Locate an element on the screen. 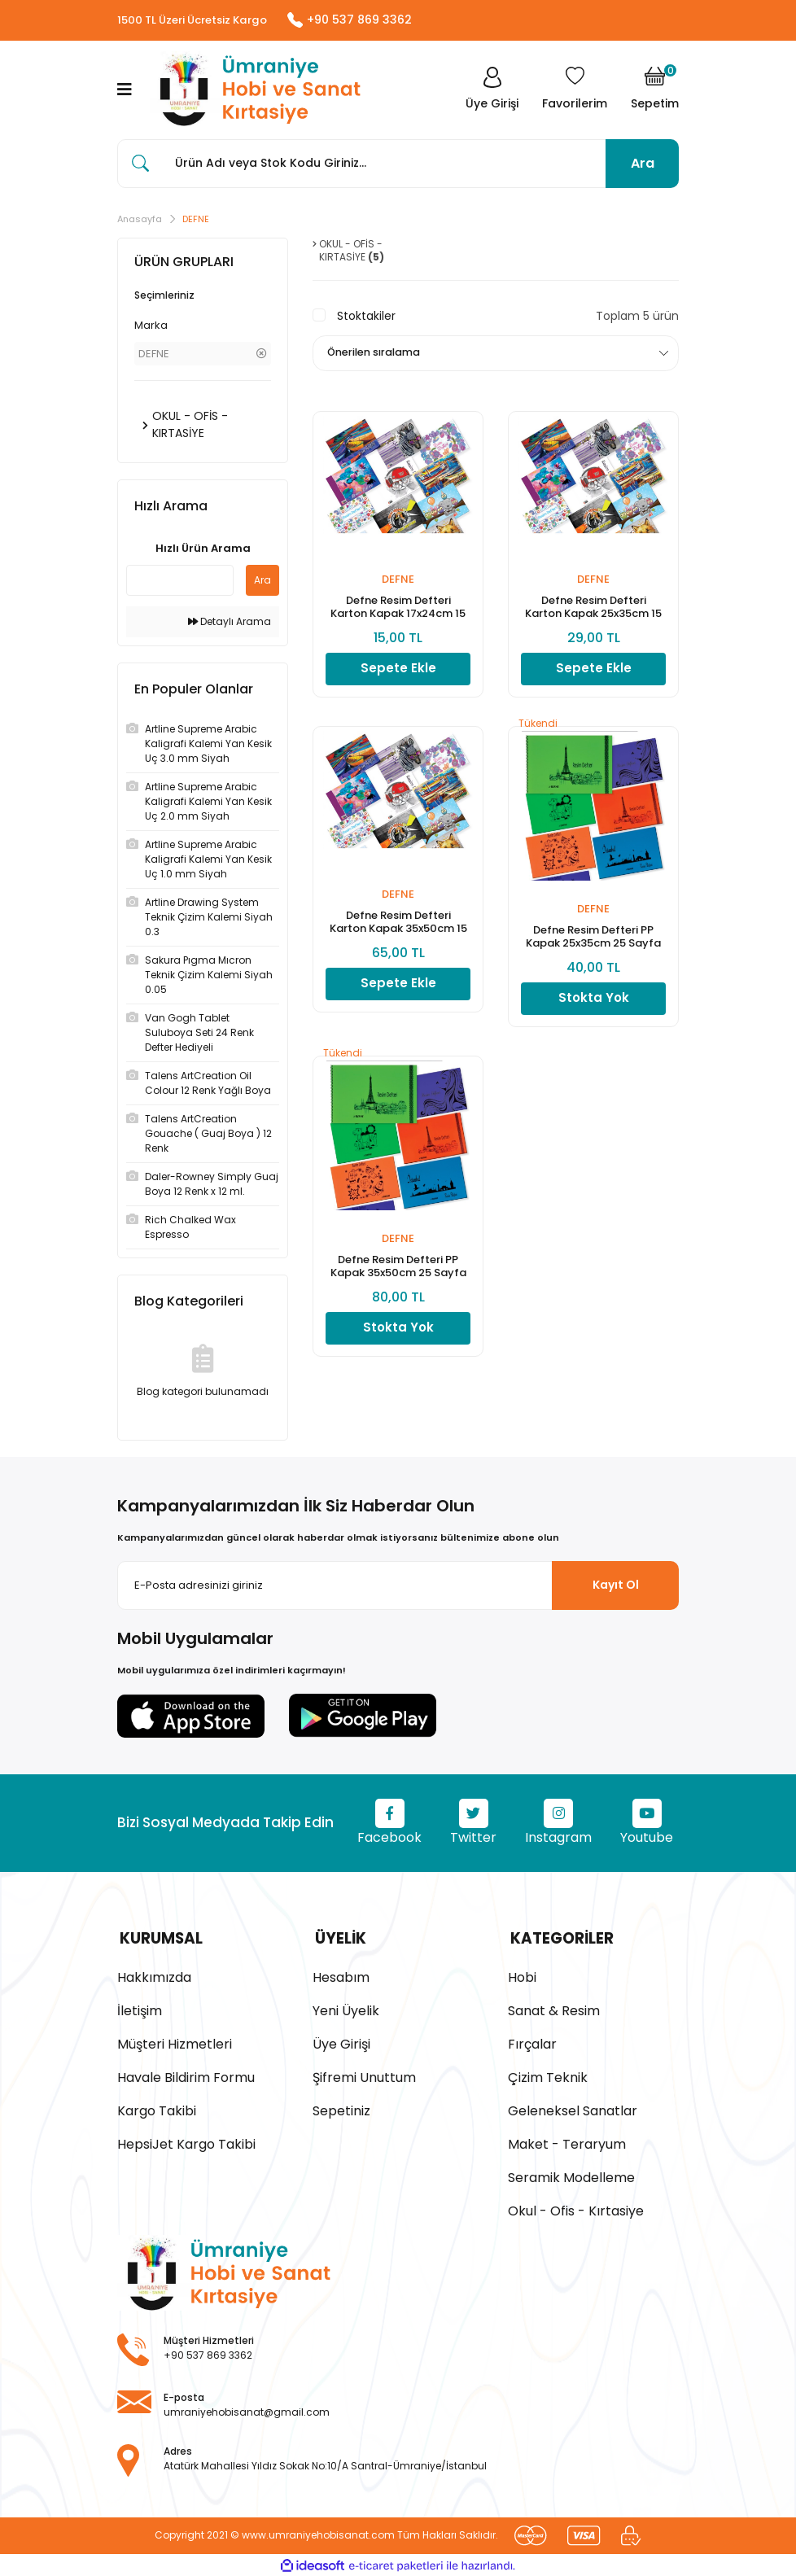  Sepete Ekle is located at coordinates (398, 671).